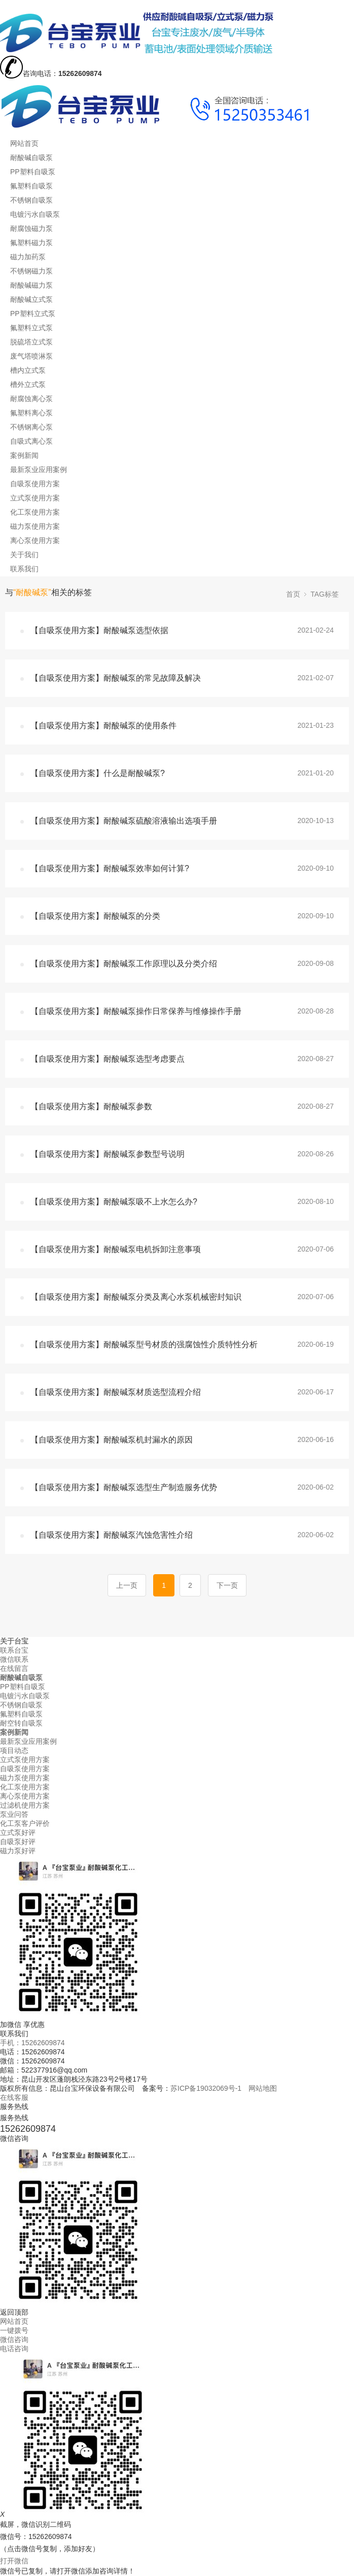  What do you see at coordinates (31, 399) in the screenshot?
I see `耐腐蚀离心泵` at bounding box center [31, 399].